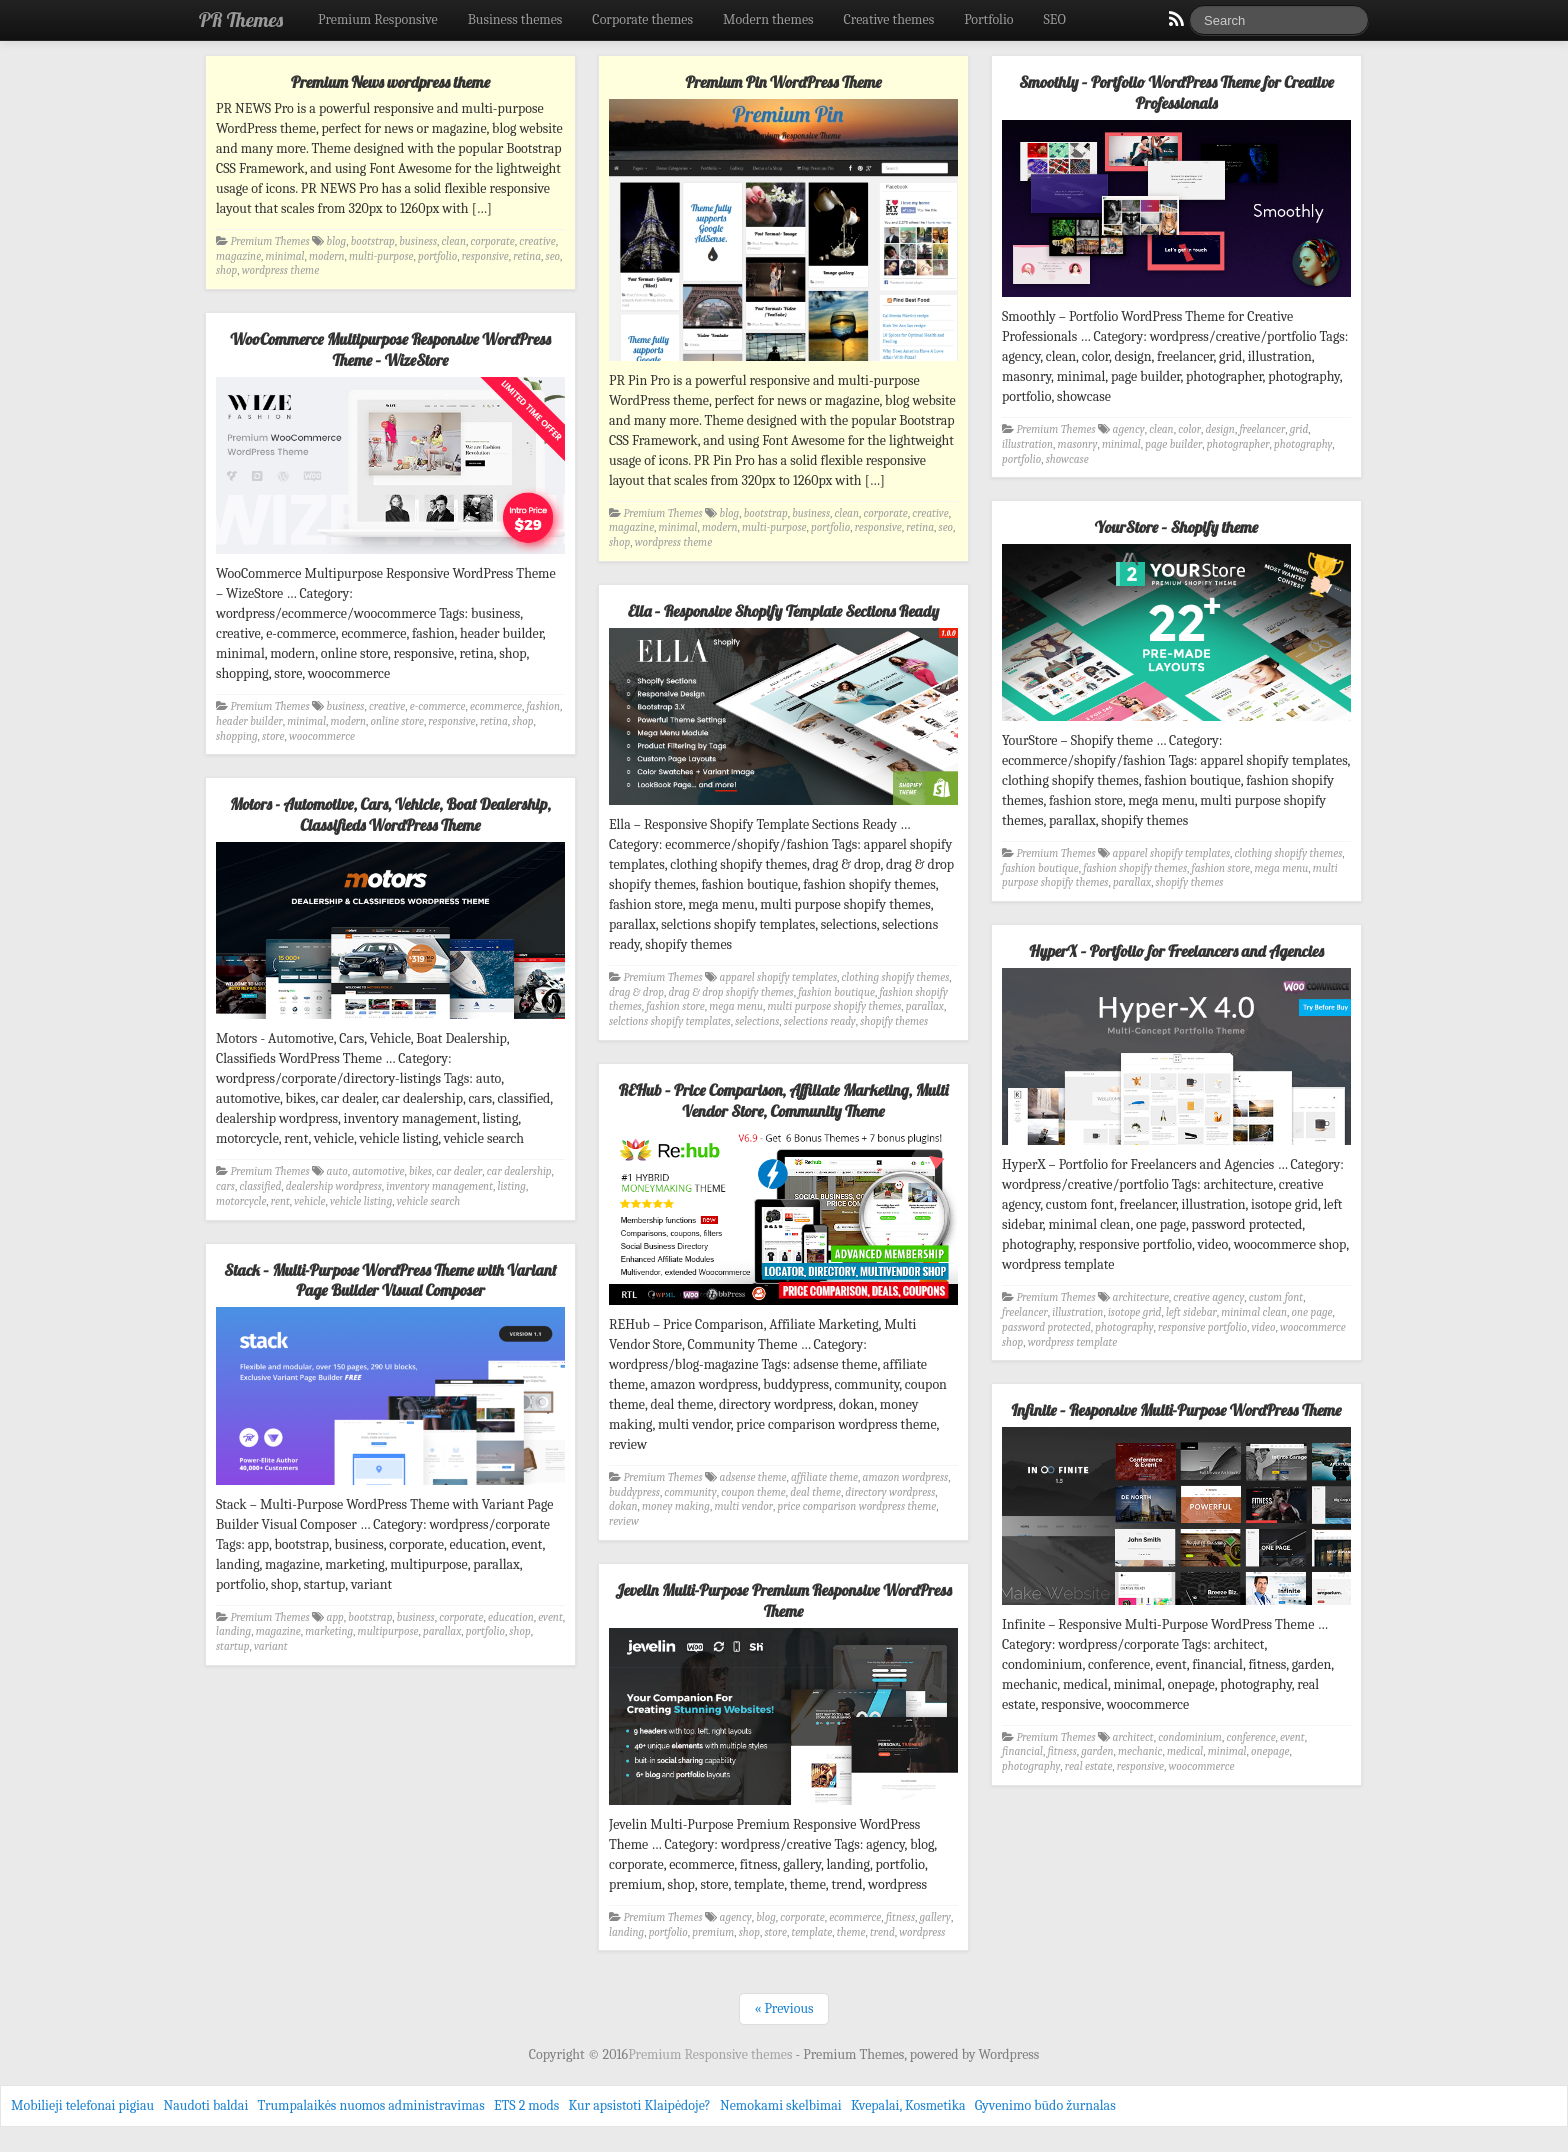 The width and height of the screenshot is (1568, 2152). Describe the element at coordinates (1089, 1766) in the screenshot. I see `real estate` at that location.